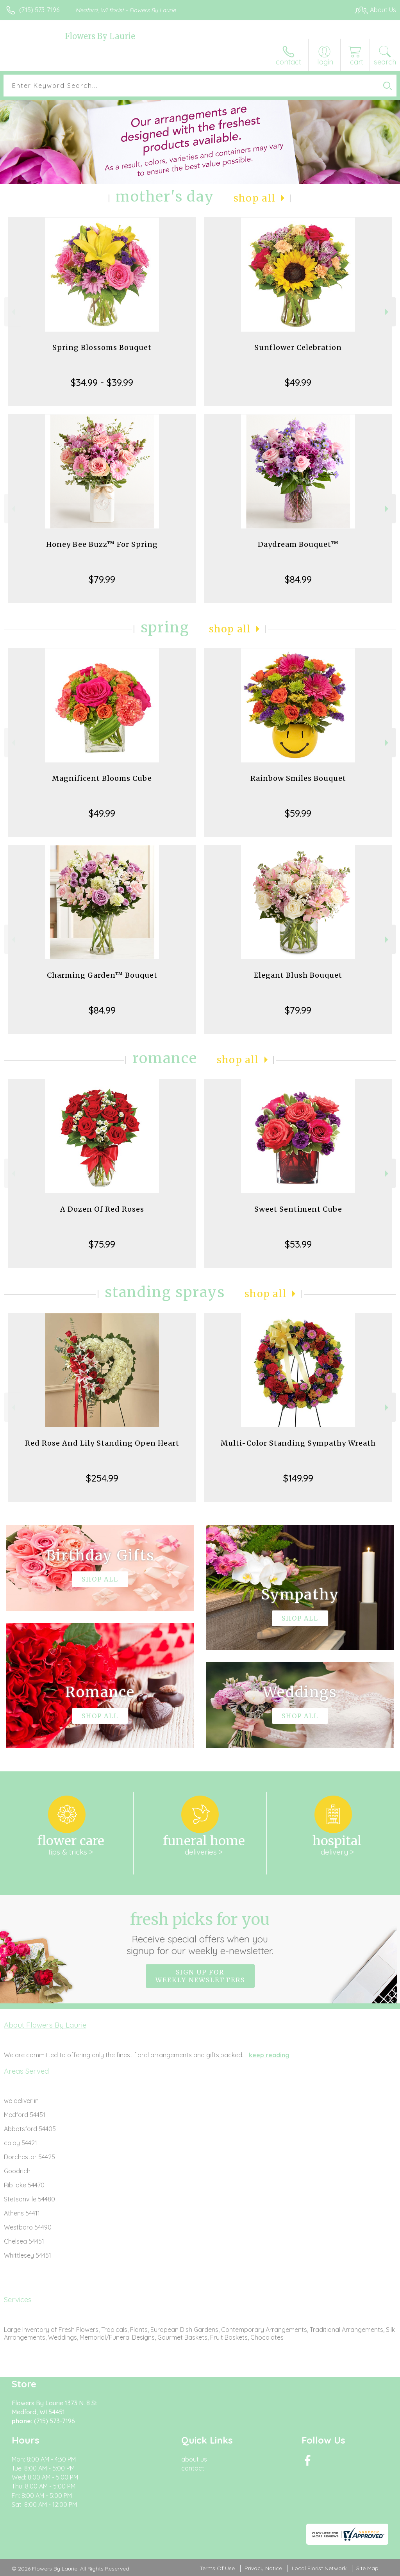 The width and height of the screenshot is (400, 2576). What do you see at coordinates (102, 382) in the screenshot?
I see `$34.99 - $39.99` at bounding box center [102, 382].